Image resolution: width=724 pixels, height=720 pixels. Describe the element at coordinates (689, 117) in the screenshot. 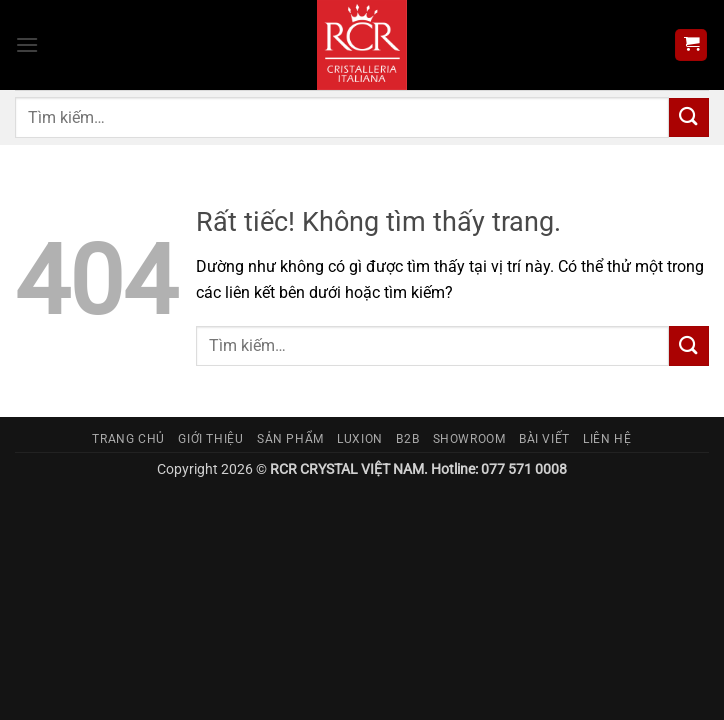

I see `[Gửi]` at that location.